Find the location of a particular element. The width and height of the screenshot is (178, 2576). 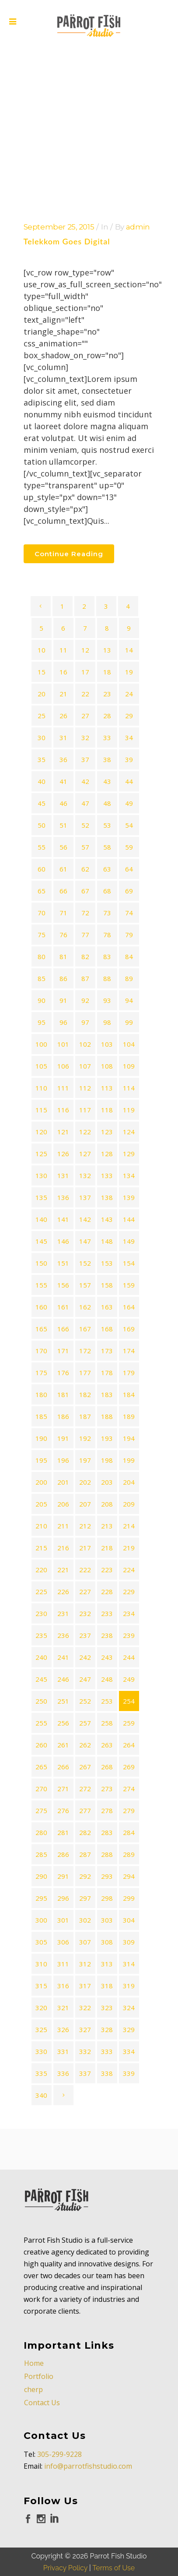

216 is located at coordinates (63, 1547).